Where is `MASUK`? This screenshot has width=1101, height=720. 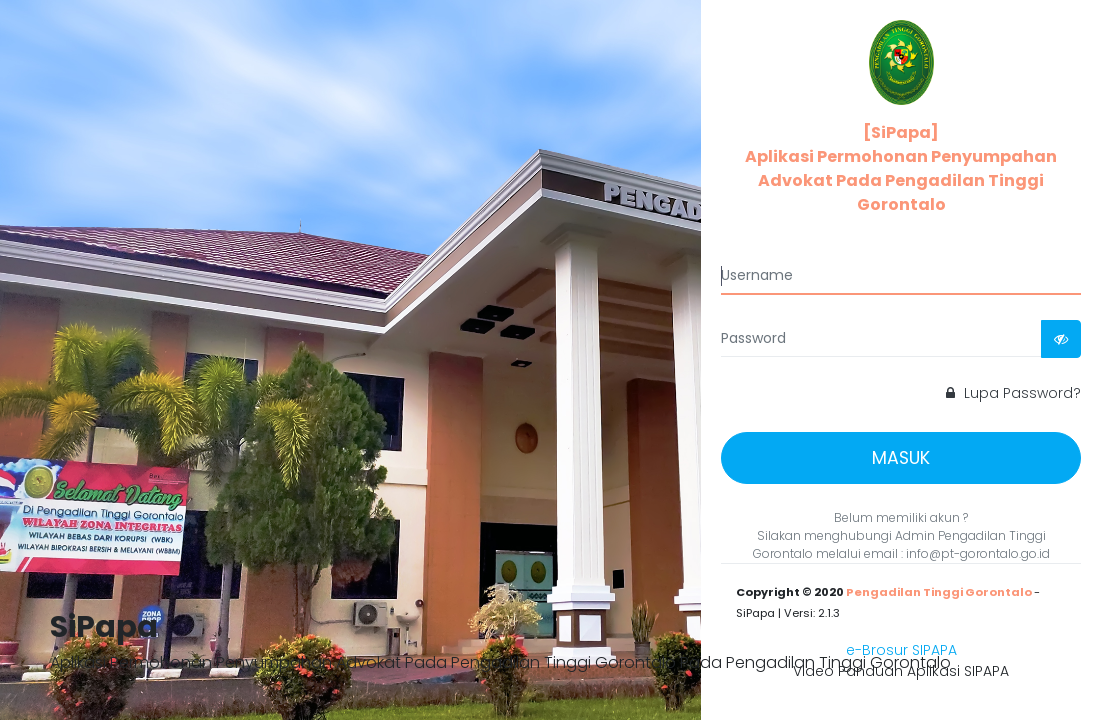 MASUK is located at coordinates (901, 458).